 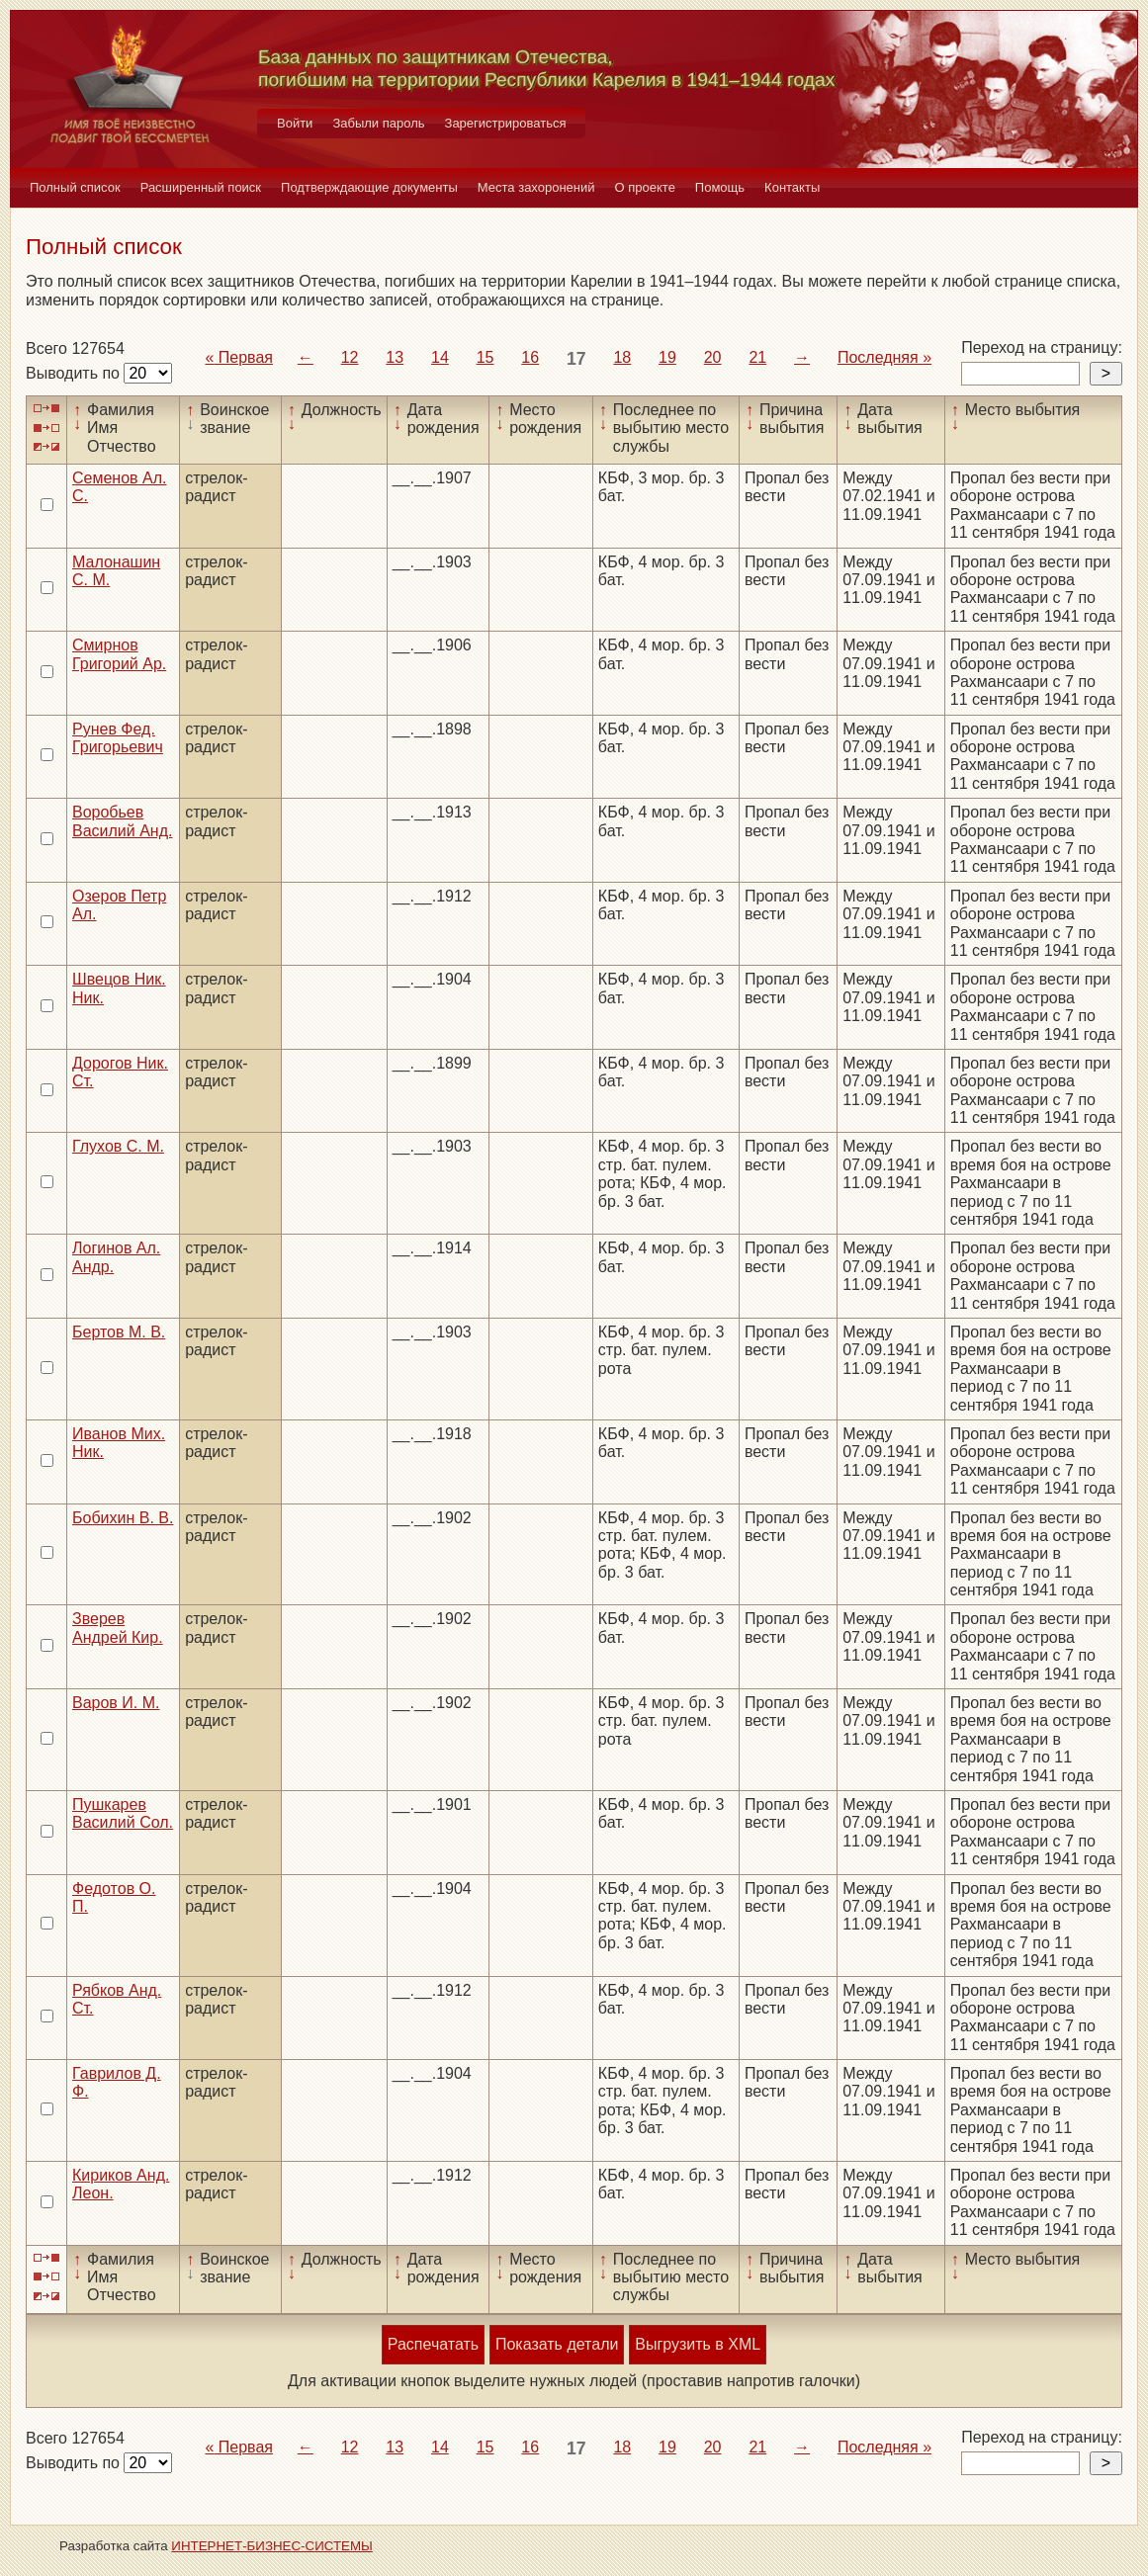 What do you see at coordinates (645, 187) in the screenshot?
I see `О проекте` at bounding box center [645, 187].